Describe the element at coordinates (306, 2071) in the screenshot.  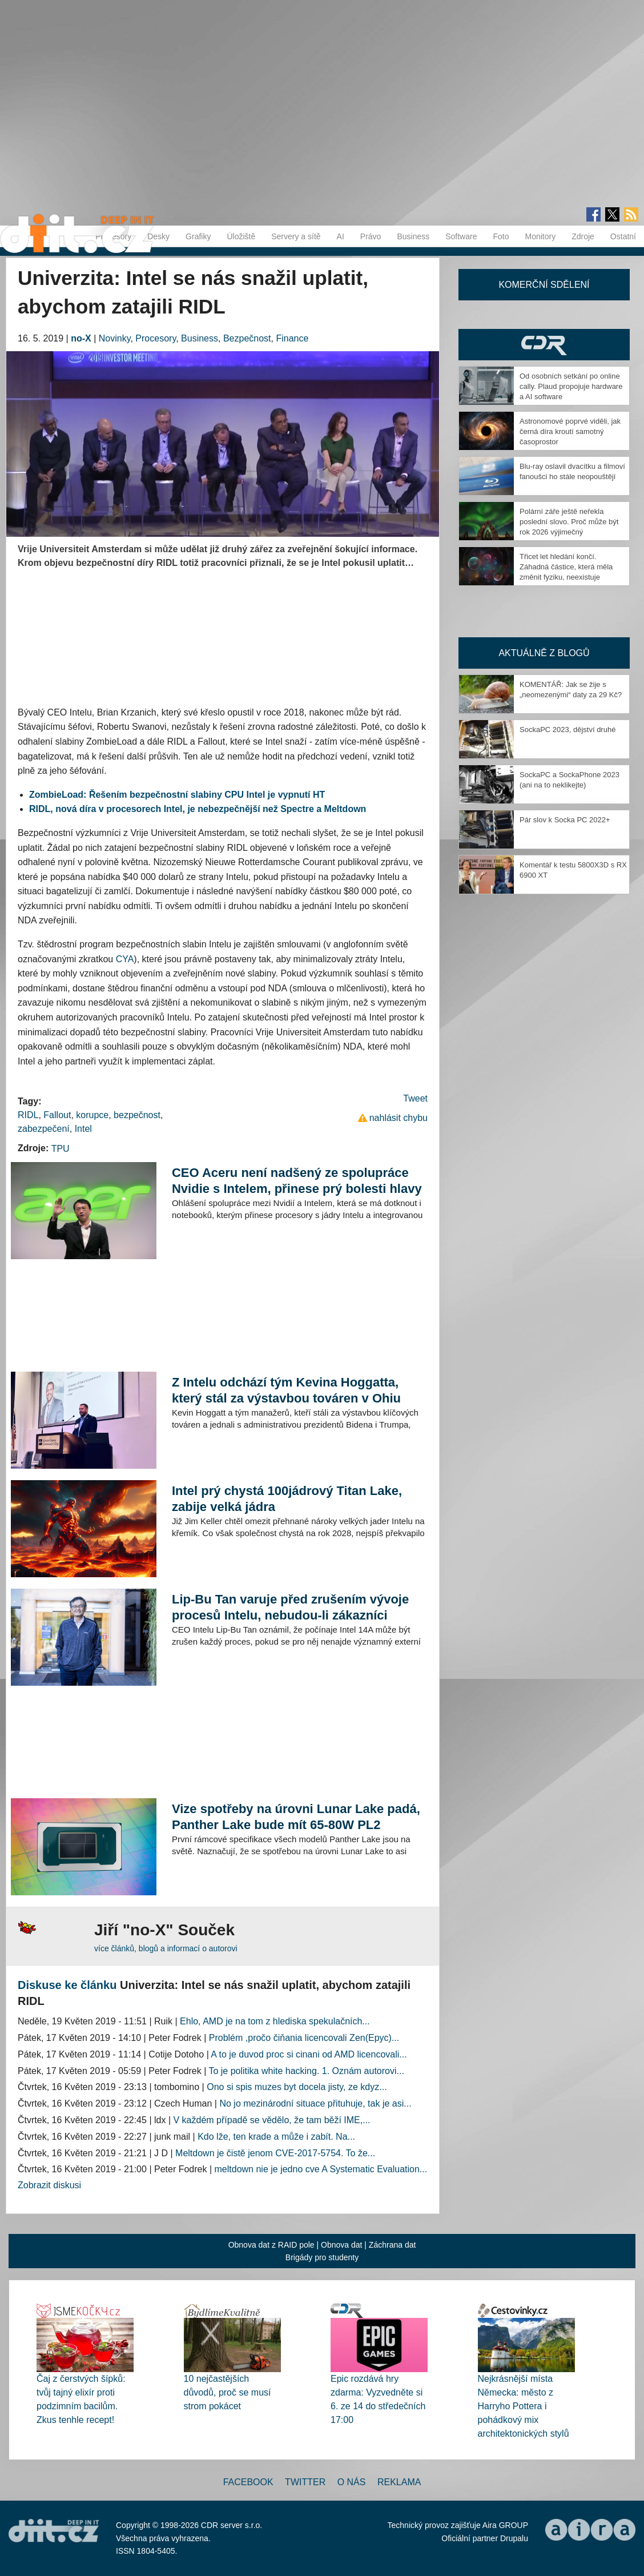
I see `To je politika white hacking. 1. Oznám autorovi...` at that location.